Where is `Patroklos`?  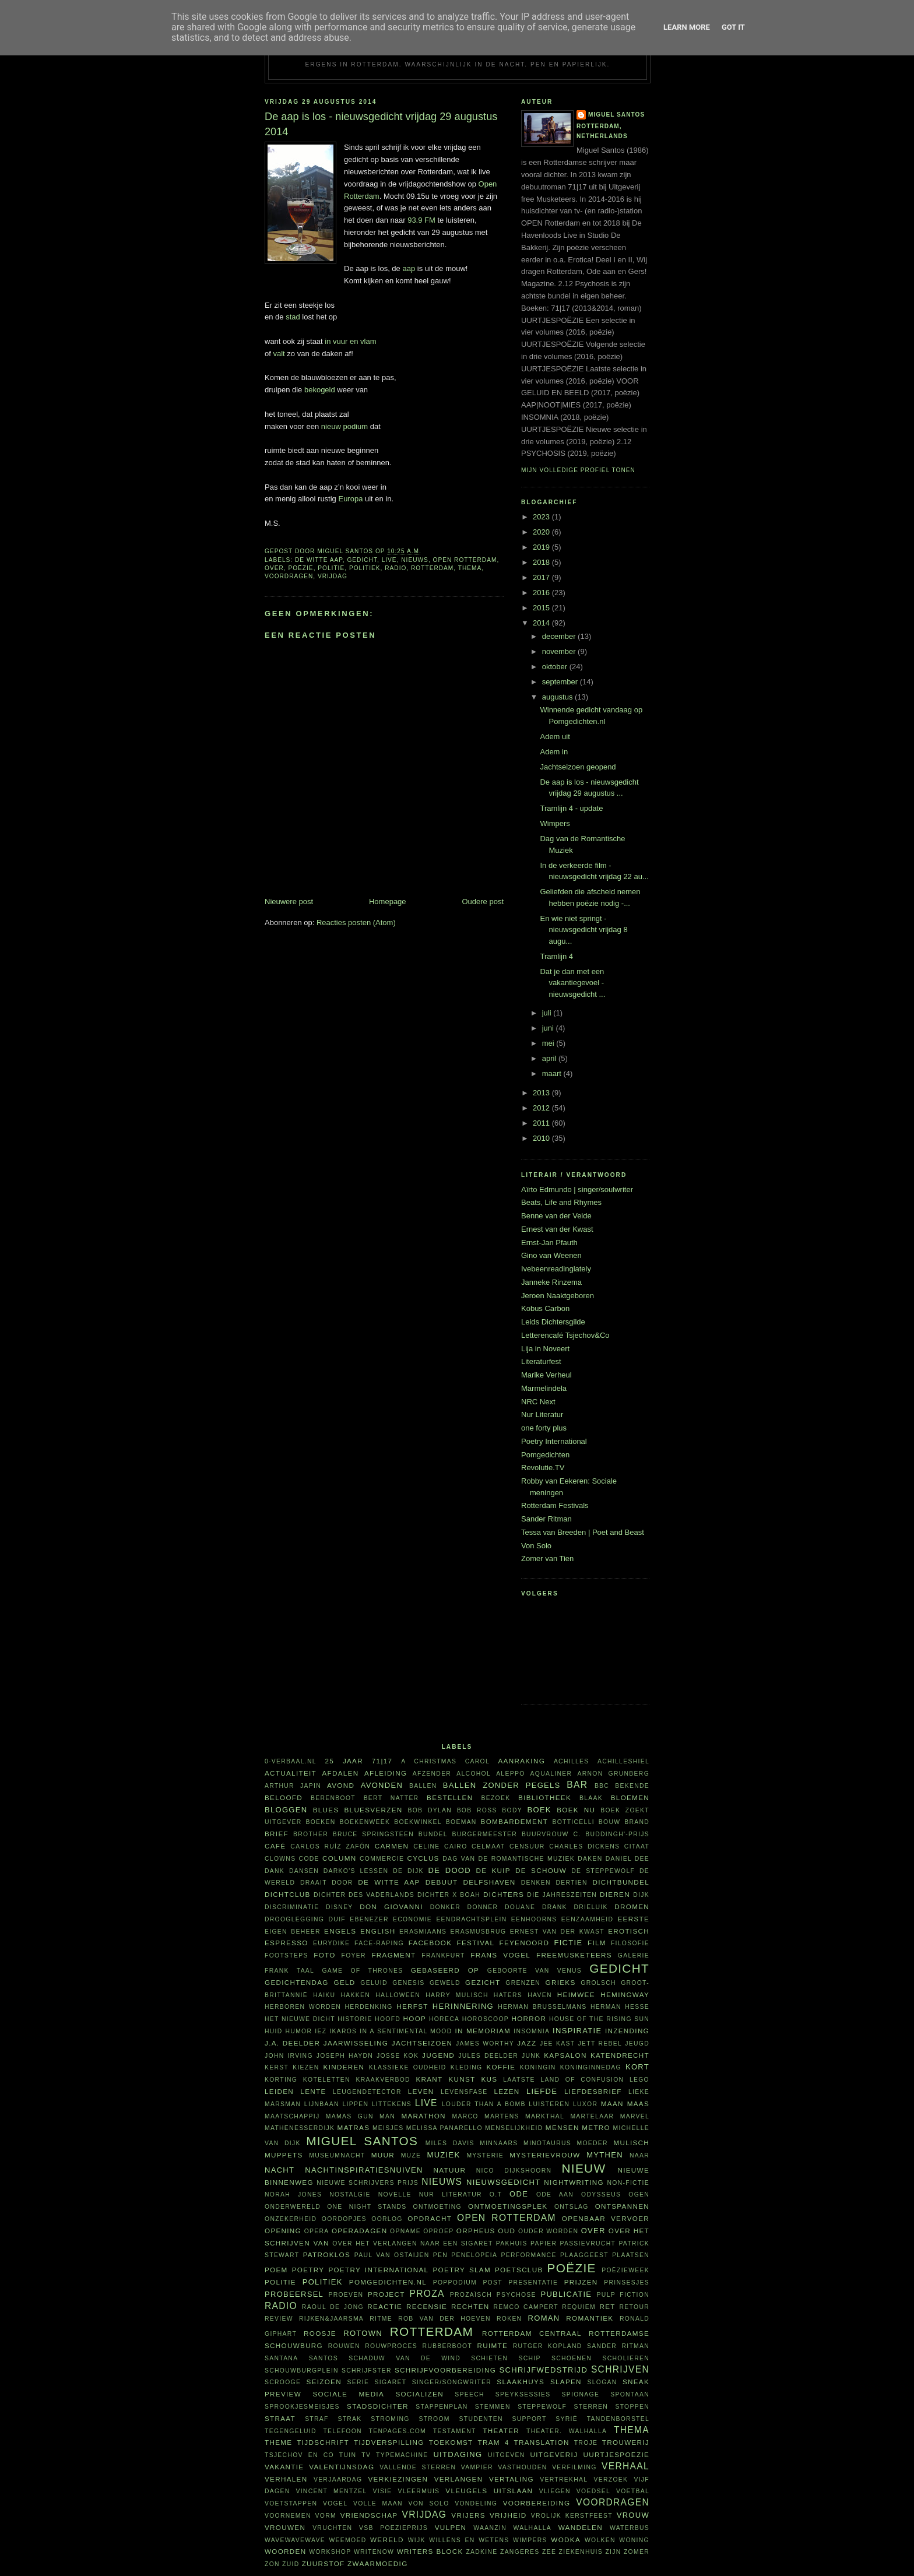
Patroklos is located at coordinates (326, 2254).